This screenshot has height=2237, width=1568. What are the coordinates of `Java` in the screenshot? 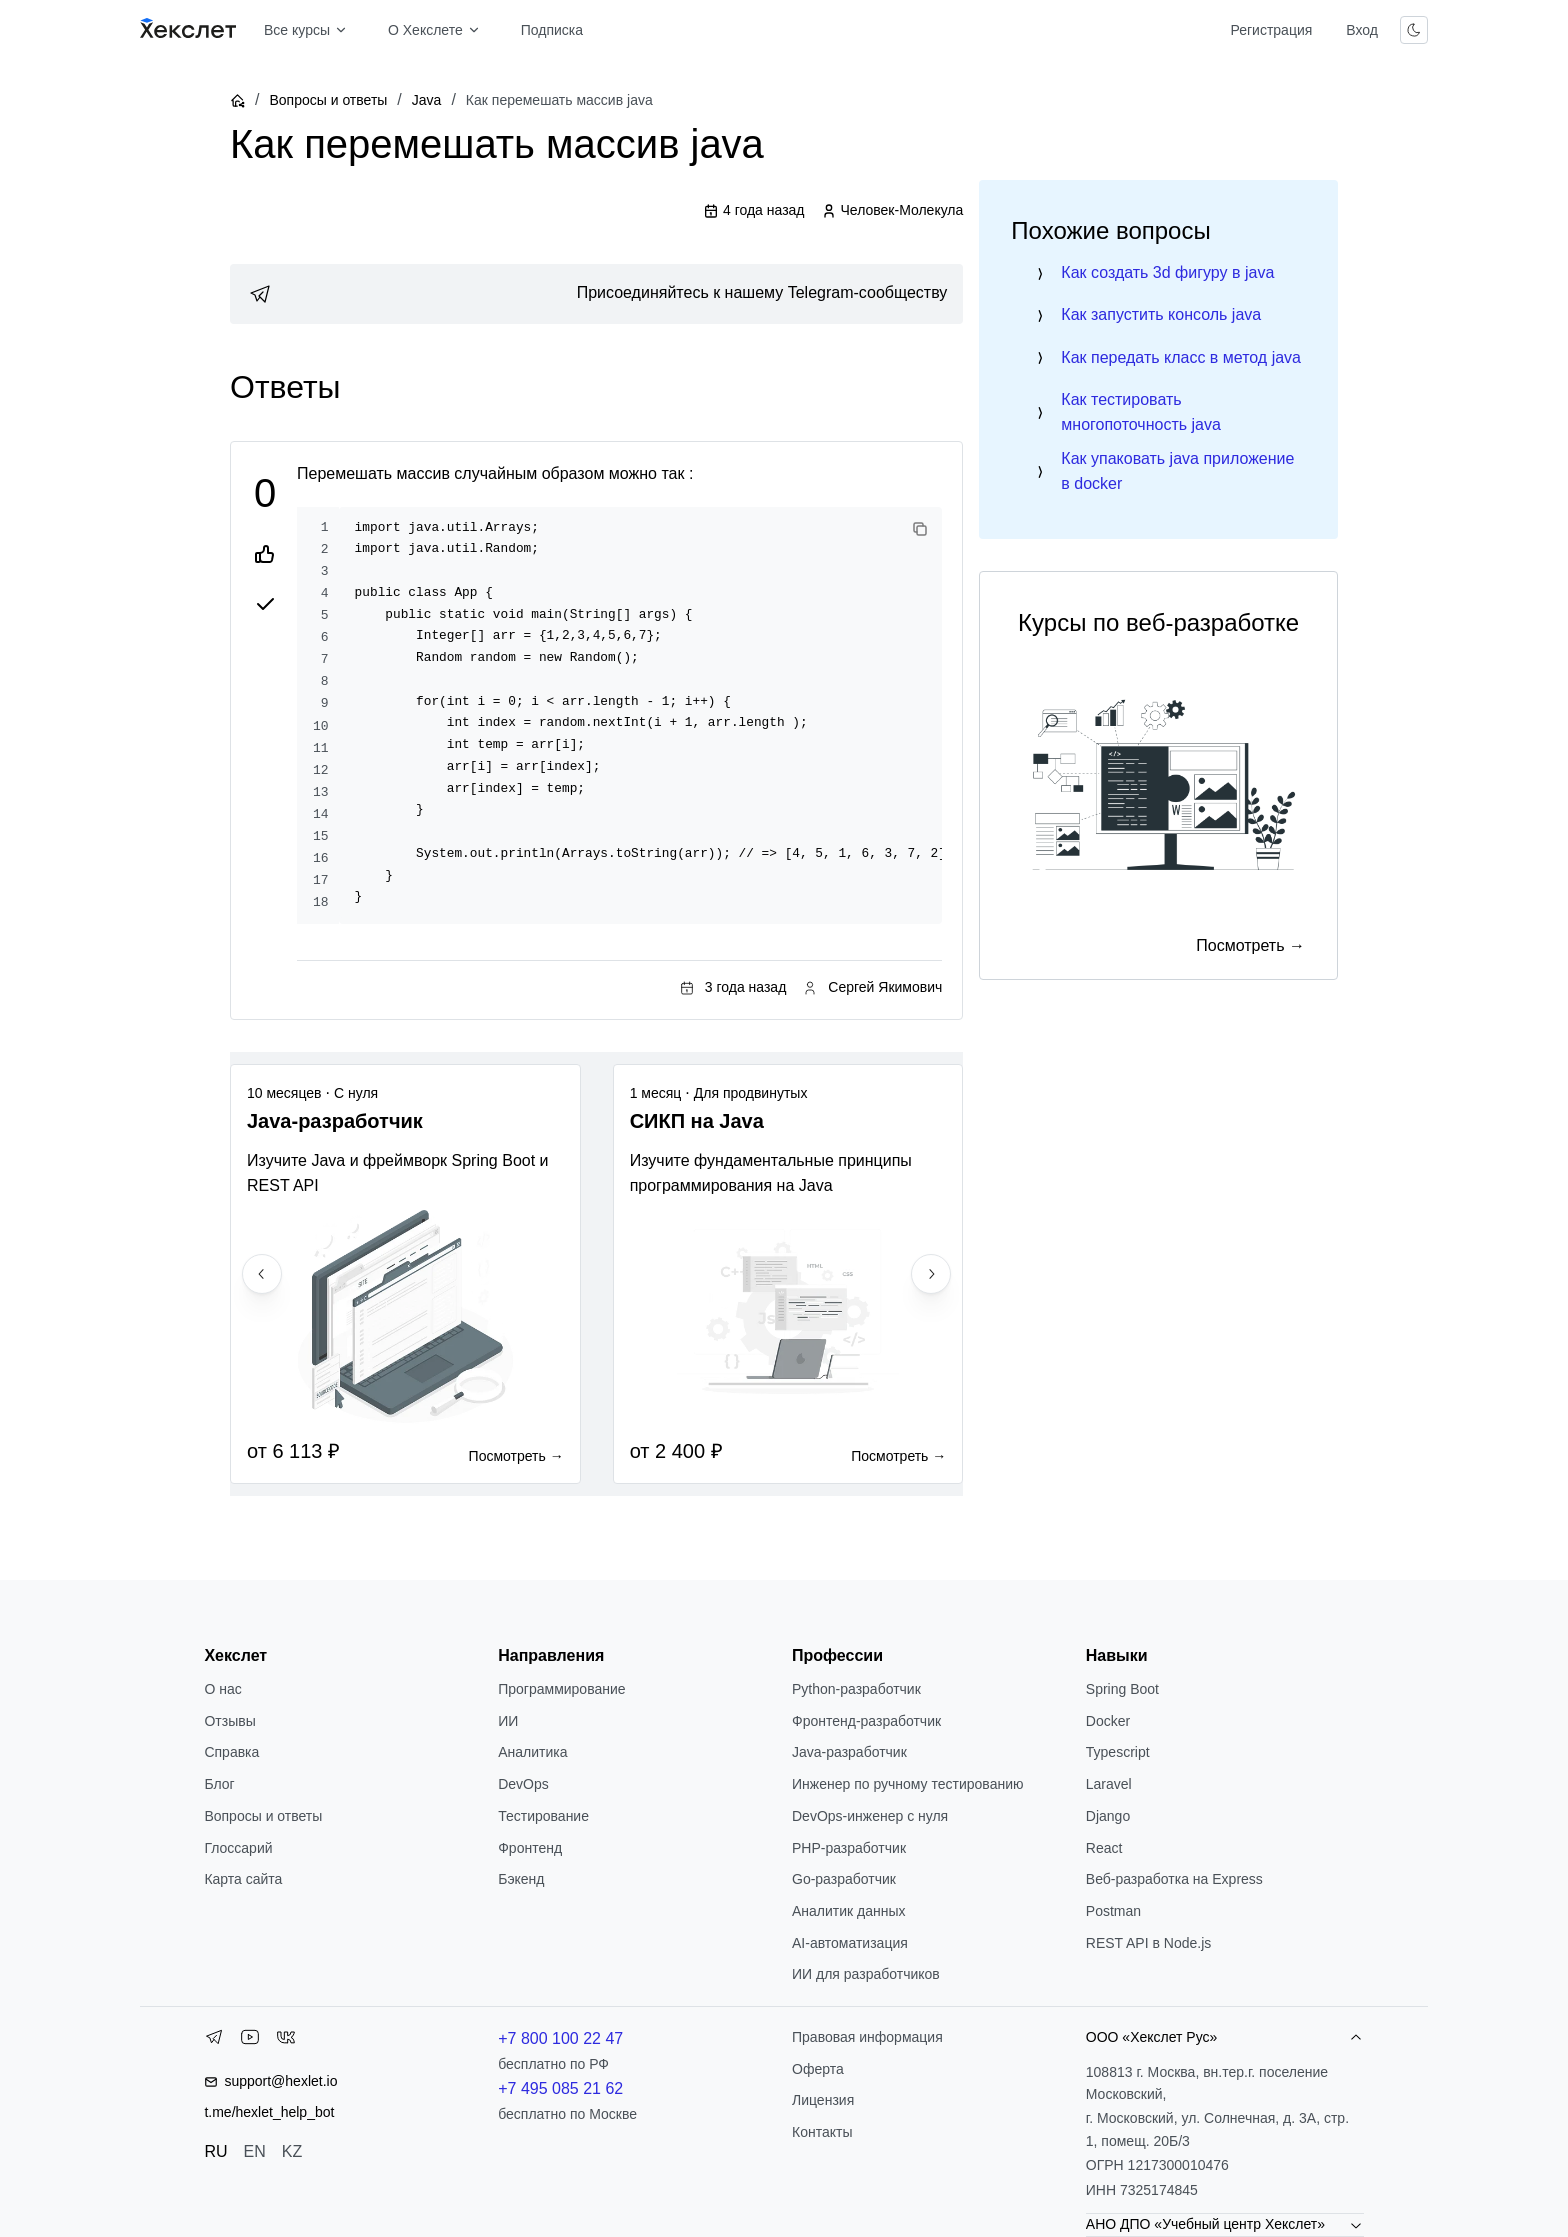 It's located at (427, 100).